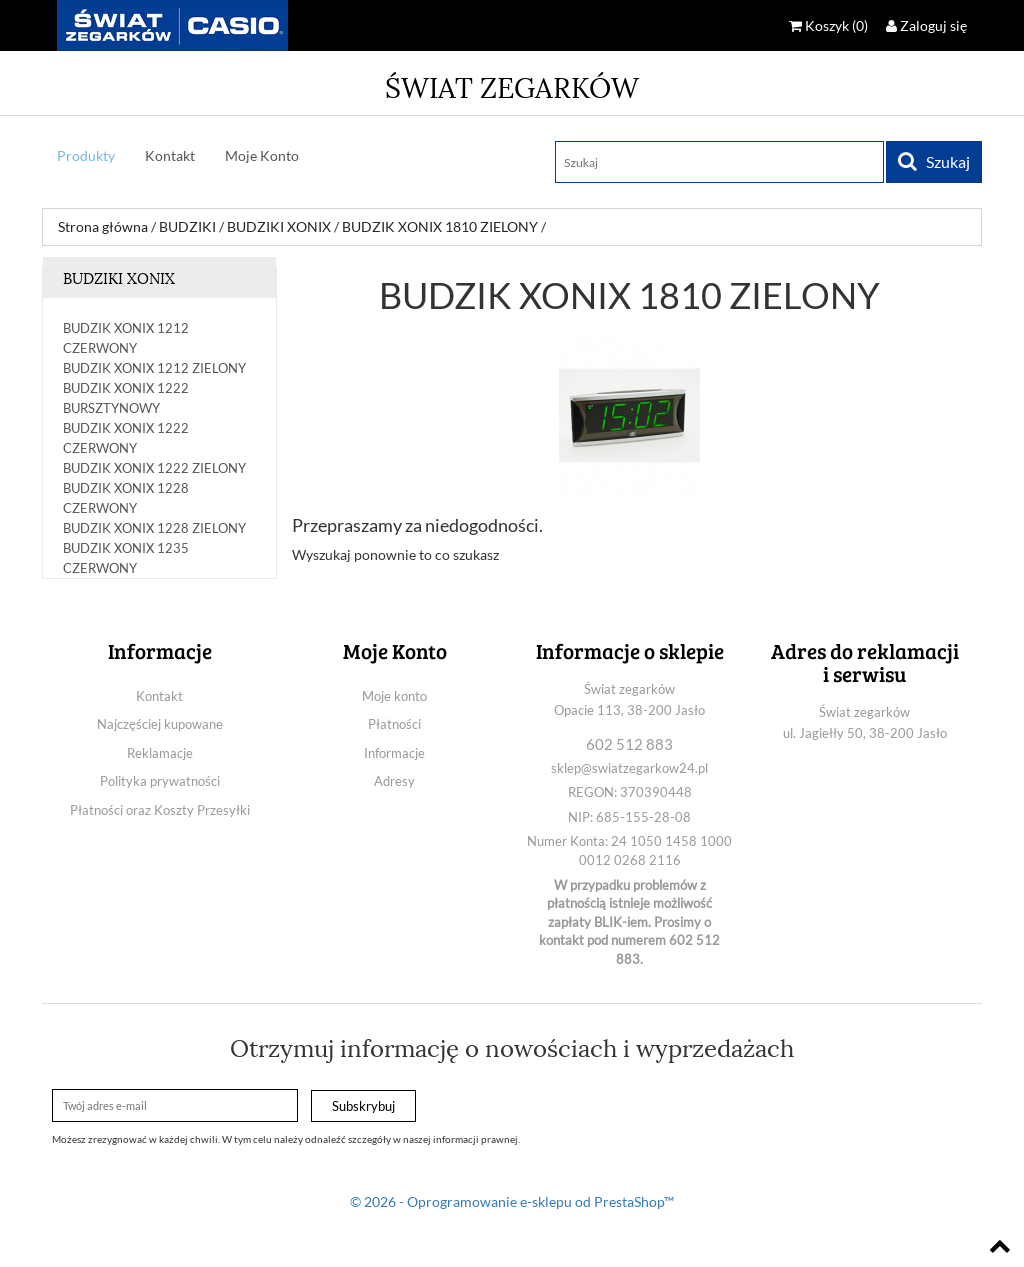 This screenshot has height=1267, width=1024. I want to click on sklep@swiatzegarkow24.pl, so click(629, 768).